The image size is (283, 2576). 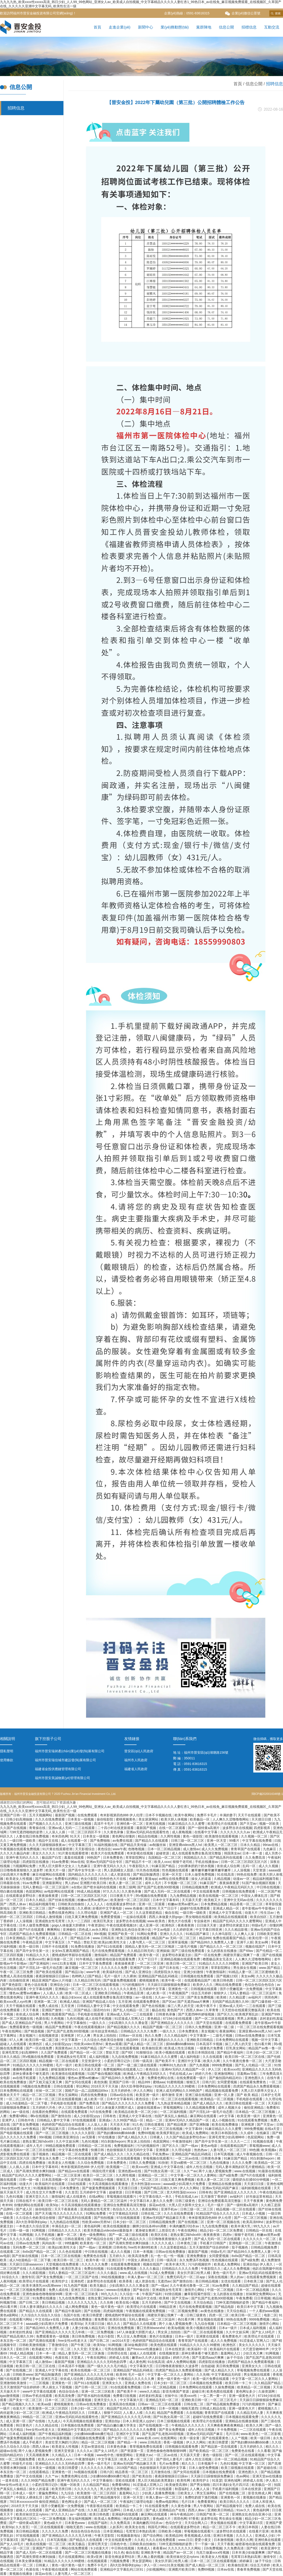 What do you see at coordinates (37, 2396) in the screenshot?
I see `日韩av手机在线观看` at bounding box center [37, 2396].